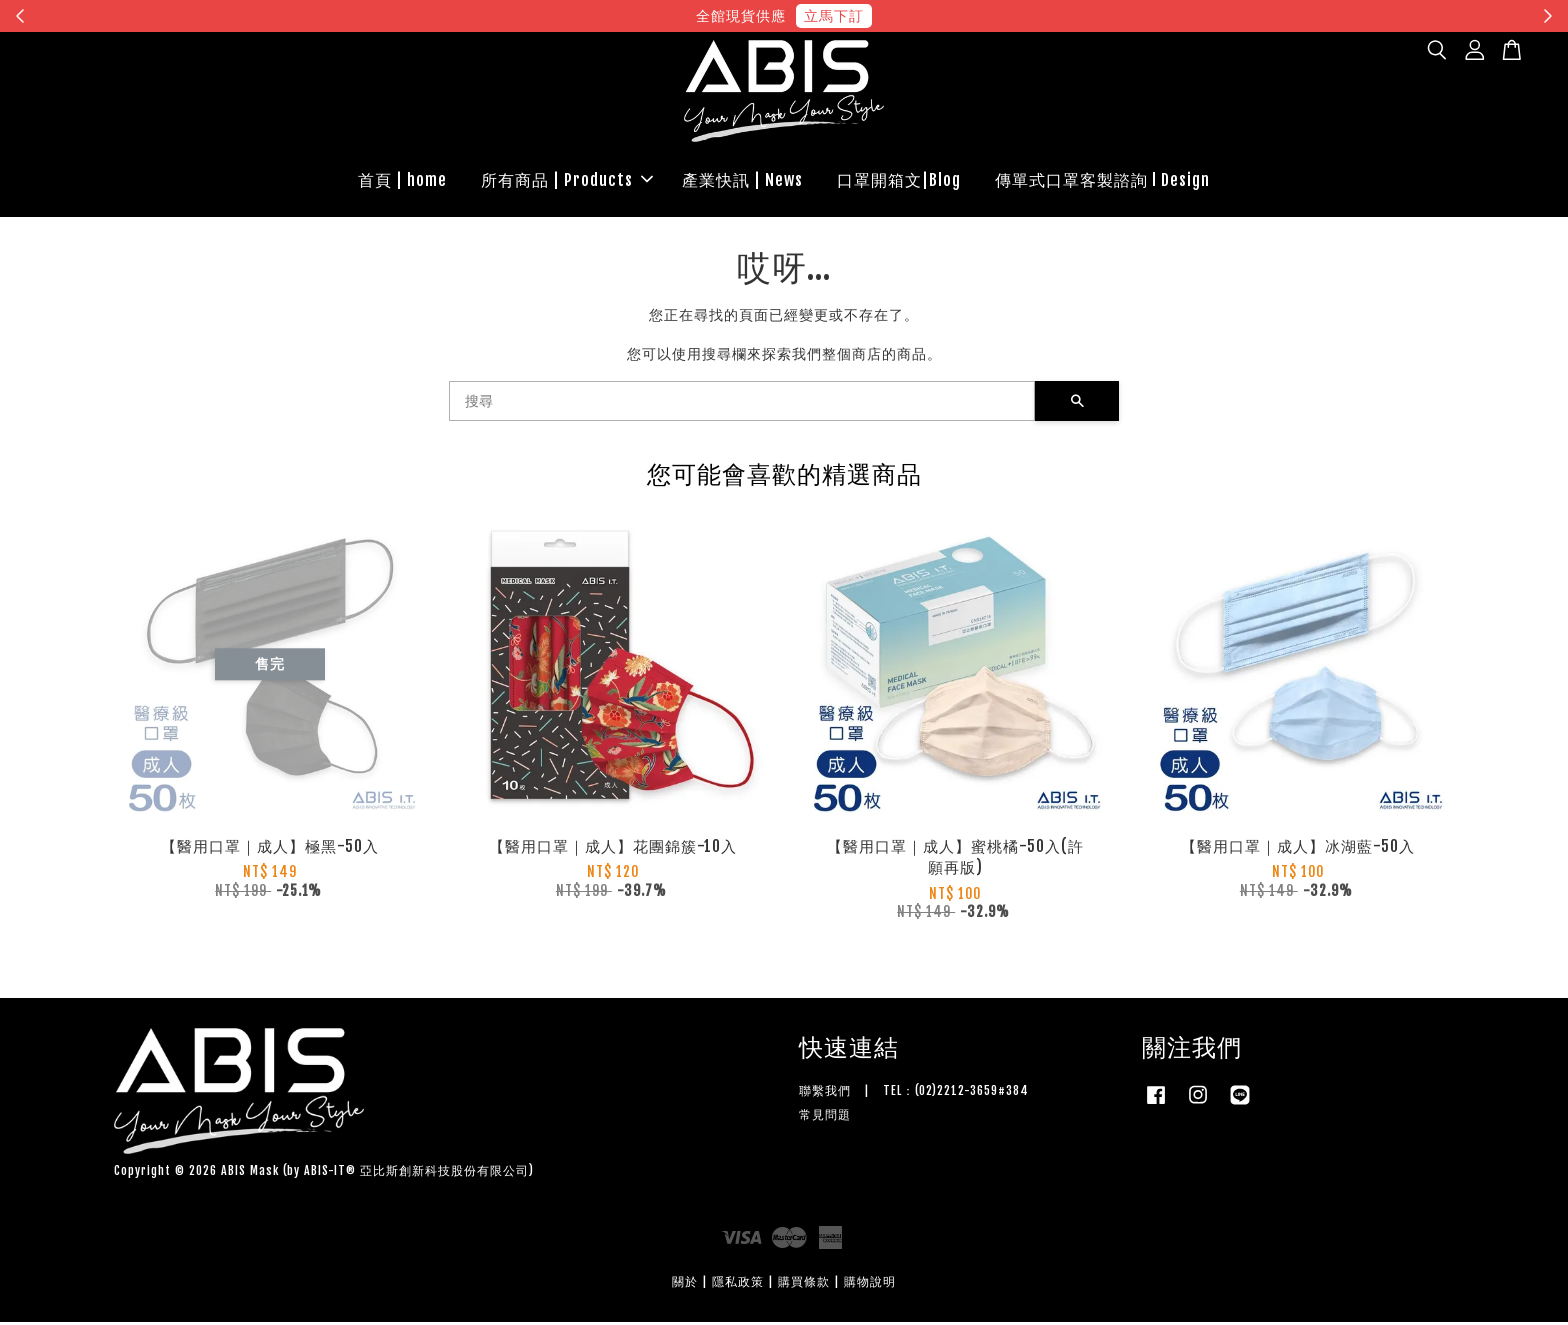 This screenshot has height=1325, width=1568. I want to click on 傳單式口罩客製諮詢 l Design, so click(1102, 181).